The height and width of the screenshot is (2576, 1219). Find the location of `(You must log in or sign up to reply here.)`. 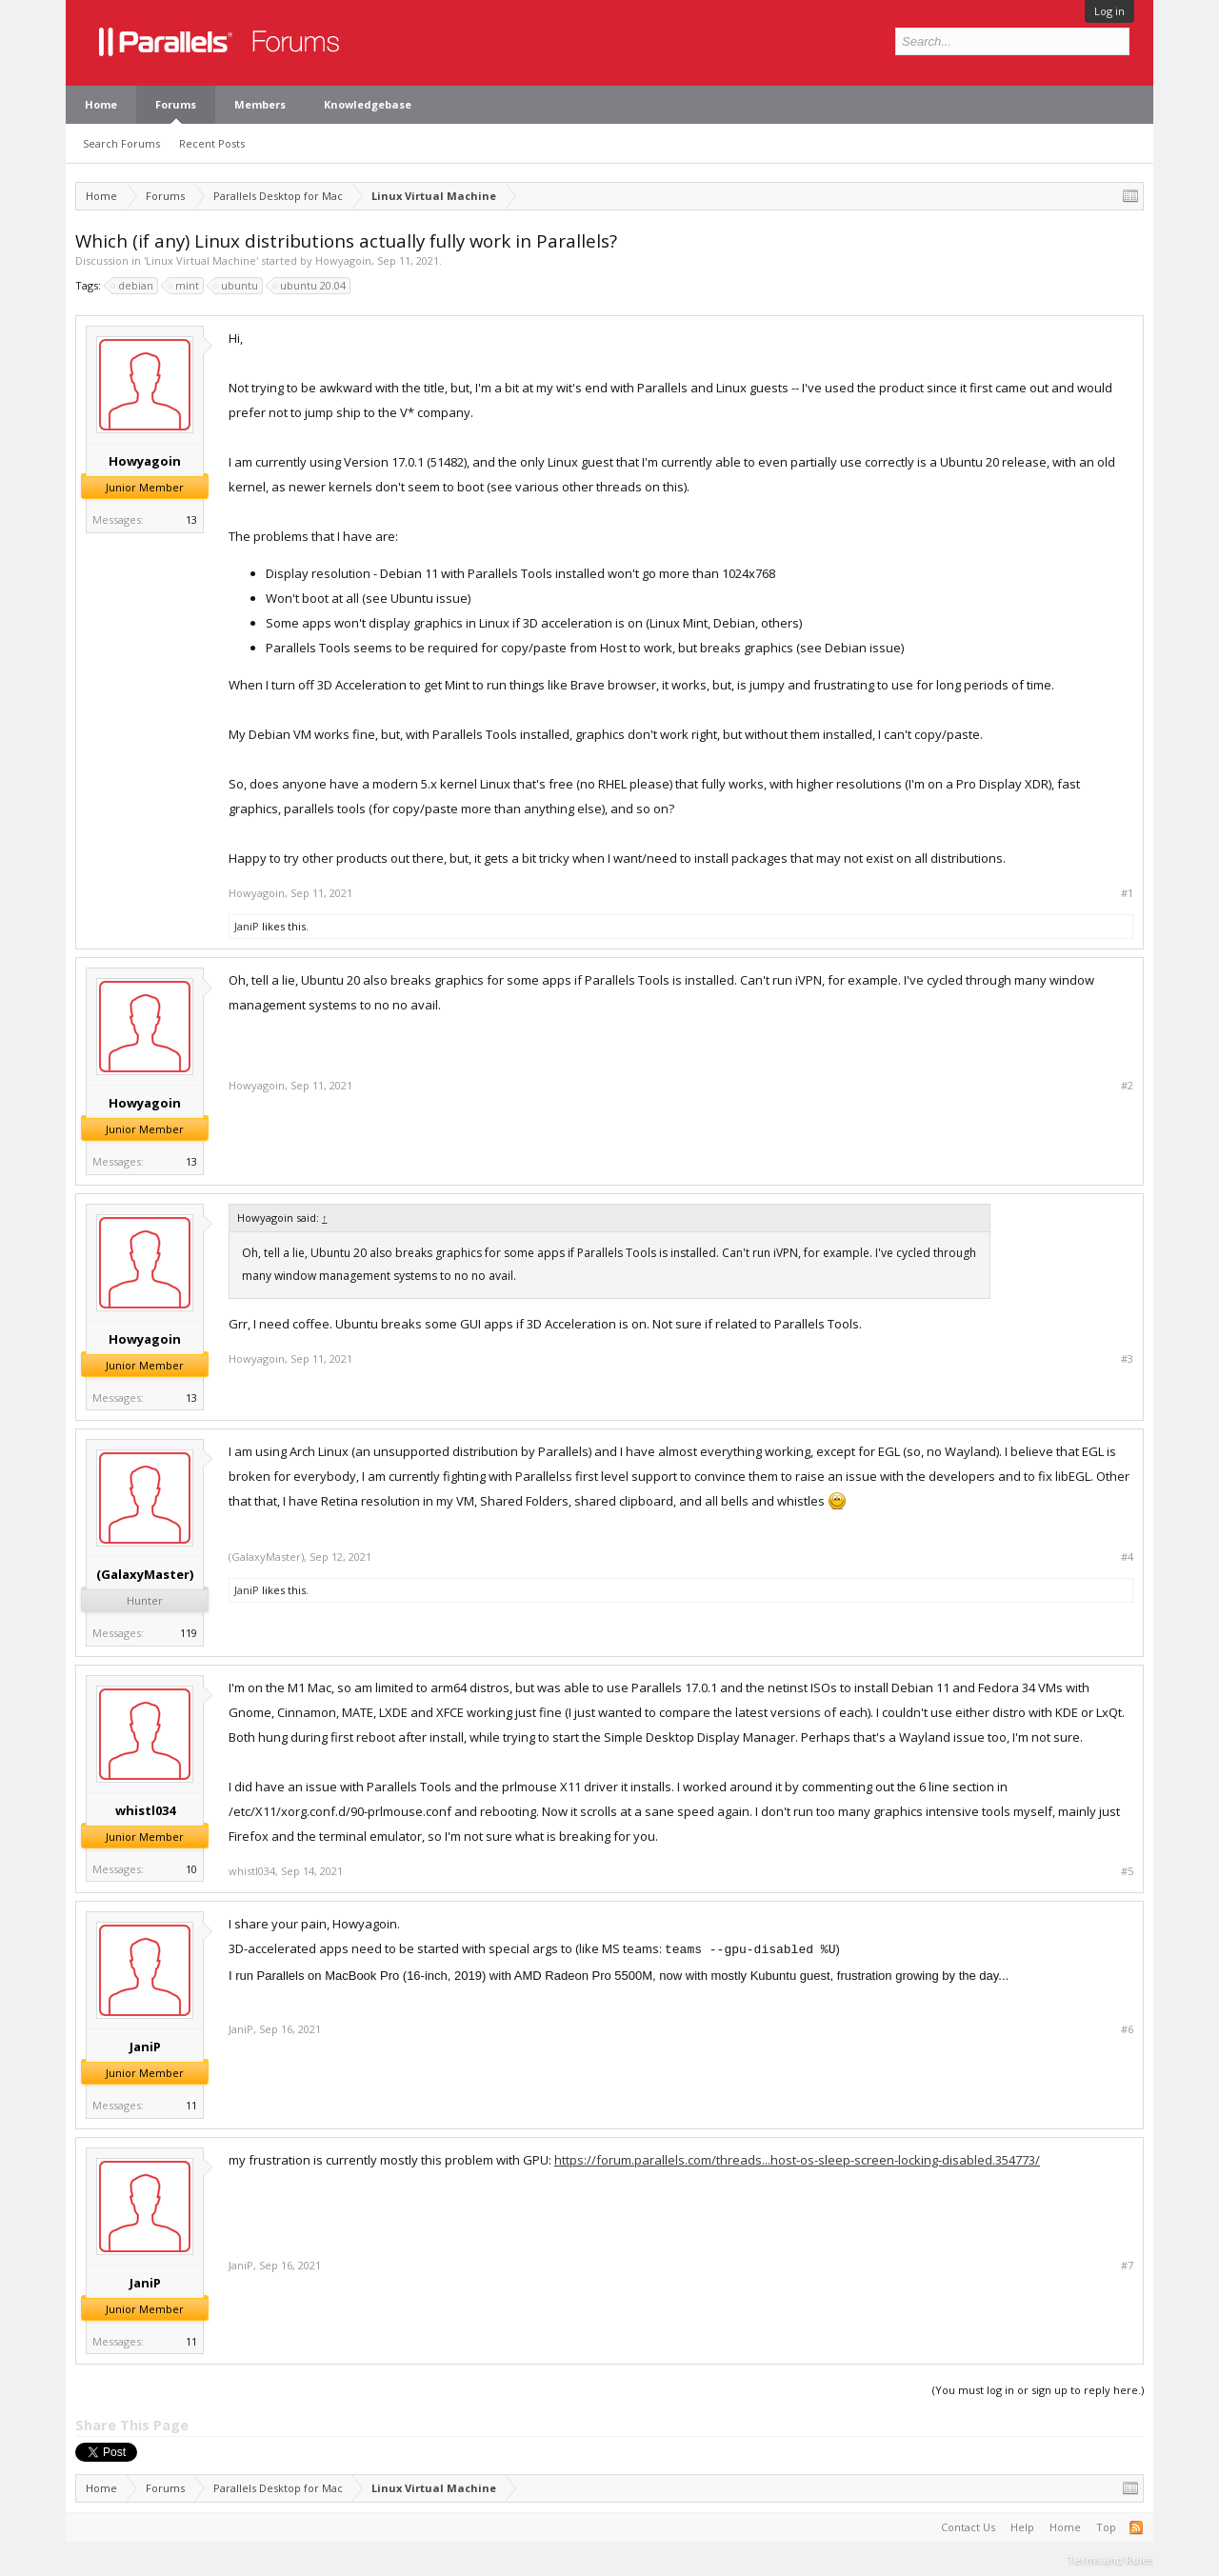

(You must log in or sign up to reply here.) is located at coordinates (1038, 2390).